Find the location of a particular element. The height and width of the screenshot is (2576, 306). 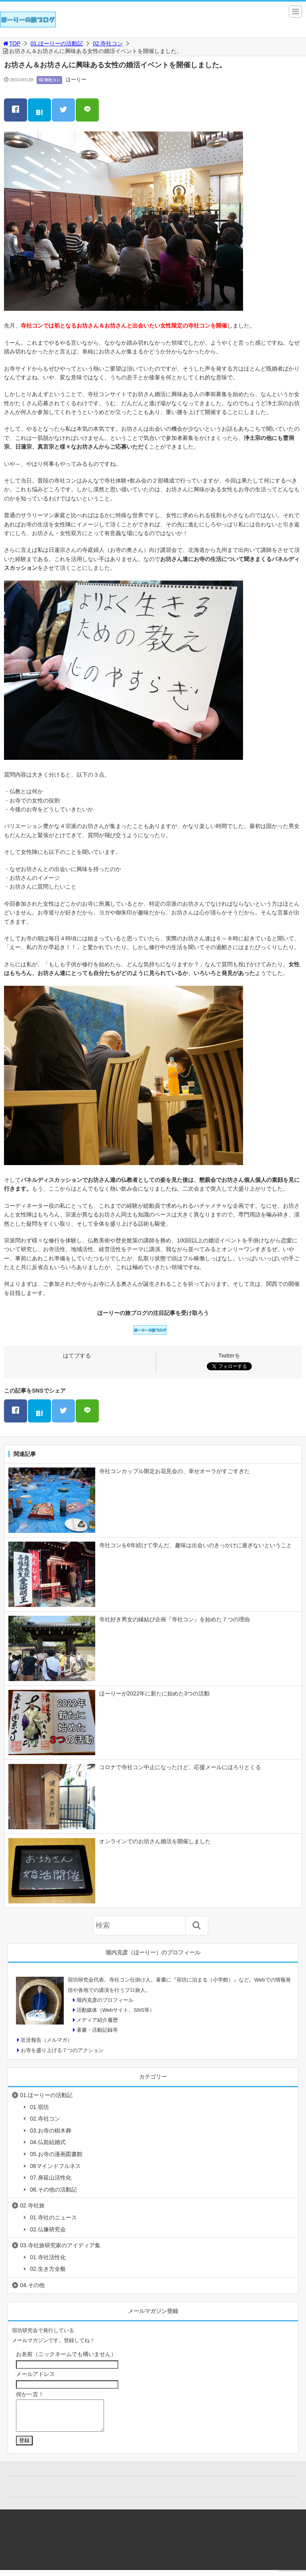

ほーりー is located at coordinates (76, 79).